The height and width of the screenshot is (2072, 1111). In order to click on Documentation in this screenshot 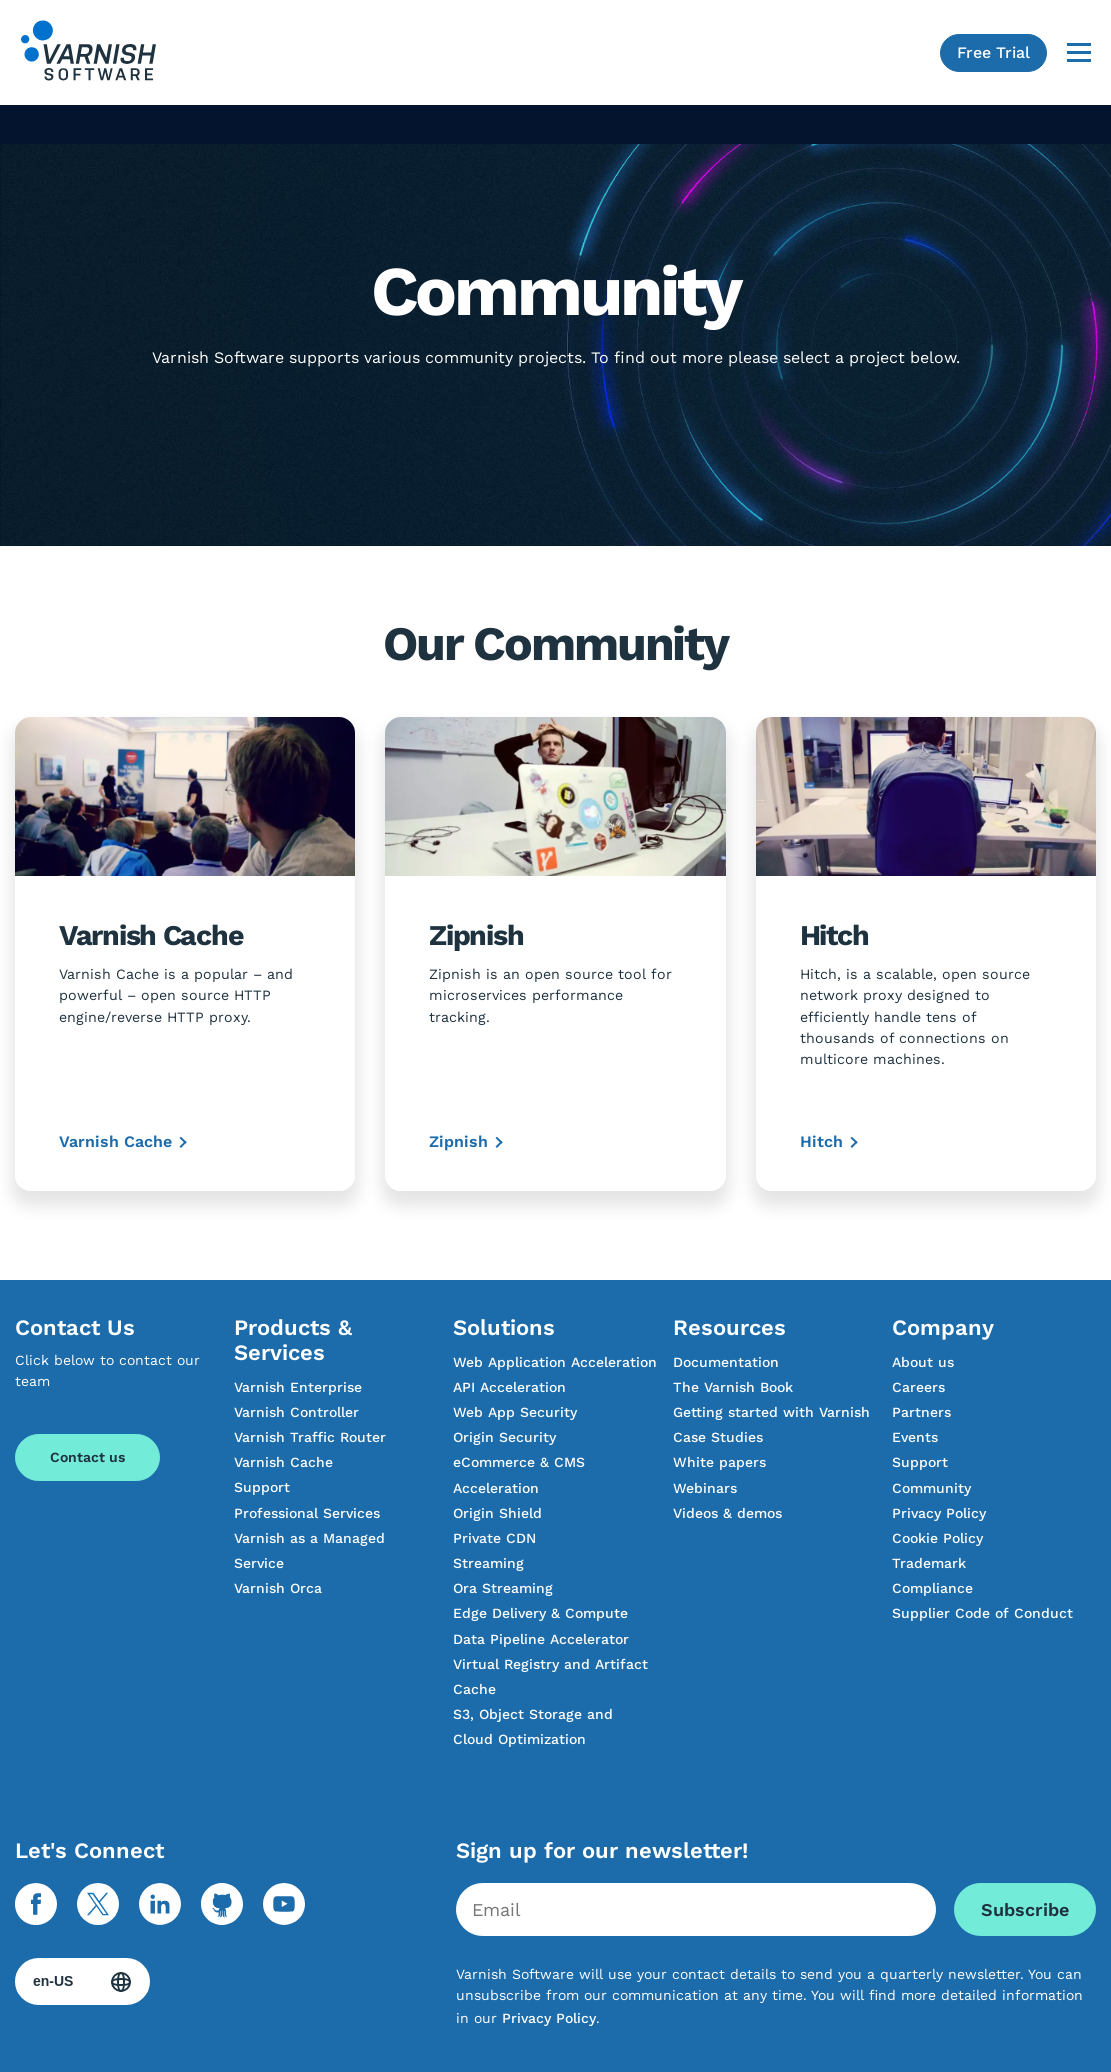, I will do `click(726, 1362)`.